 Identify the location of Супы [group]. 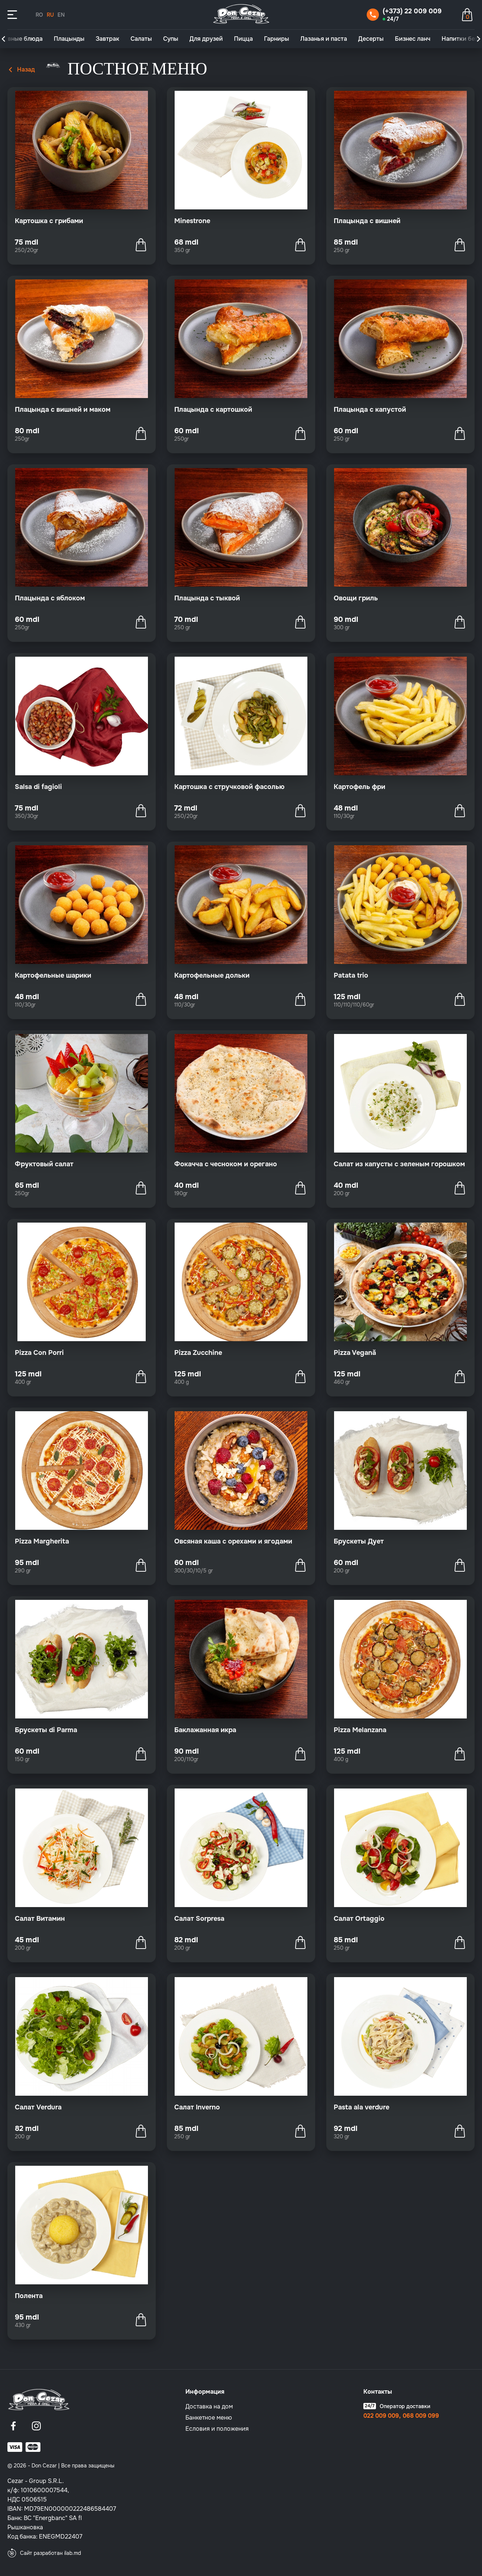
(170, 39).